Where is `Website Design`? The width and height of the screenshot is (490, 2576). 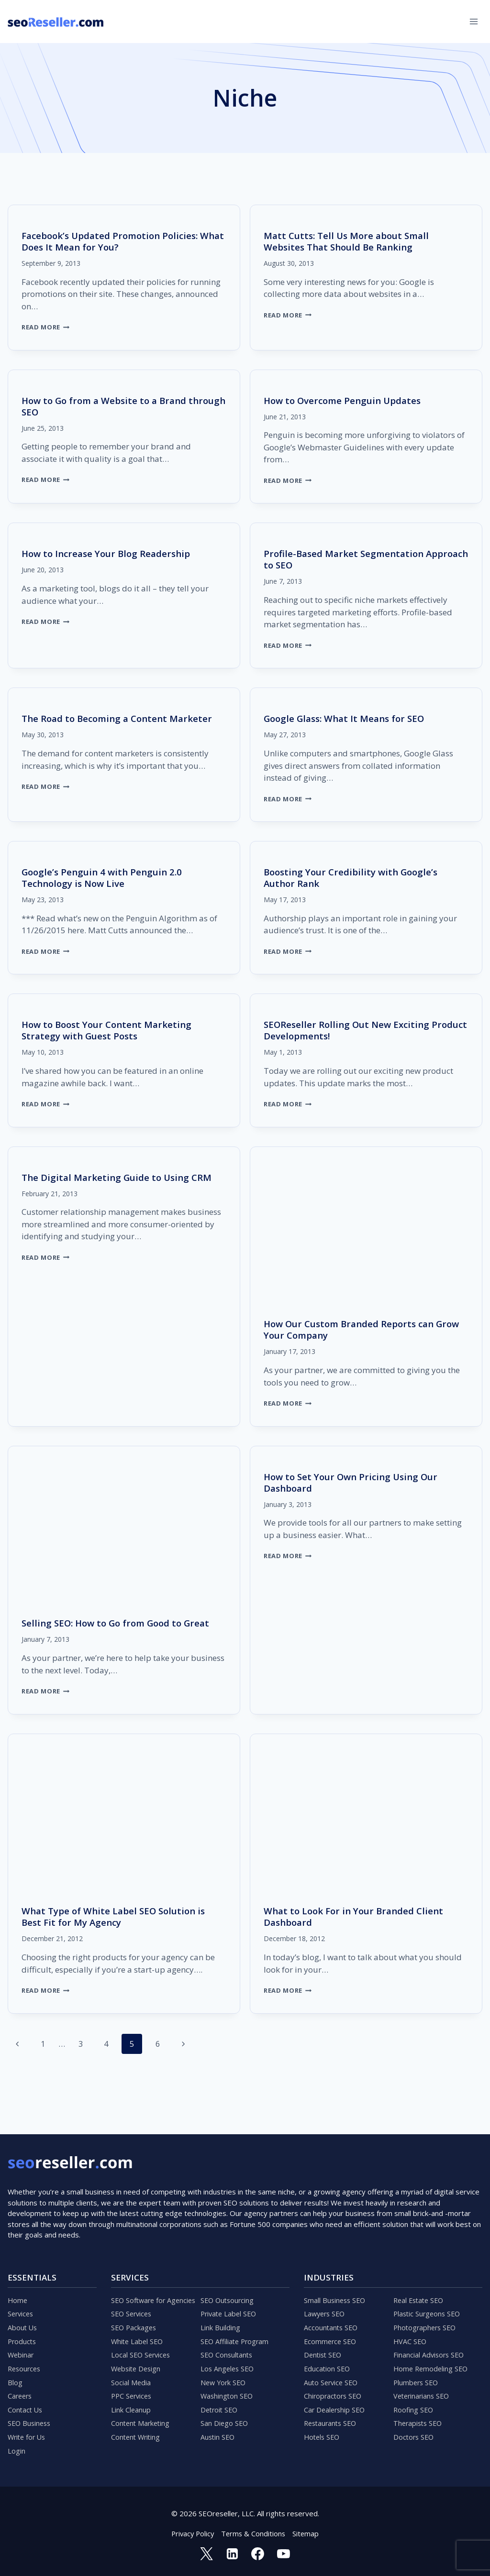 Website Design is located at coordinates (137, 2364).